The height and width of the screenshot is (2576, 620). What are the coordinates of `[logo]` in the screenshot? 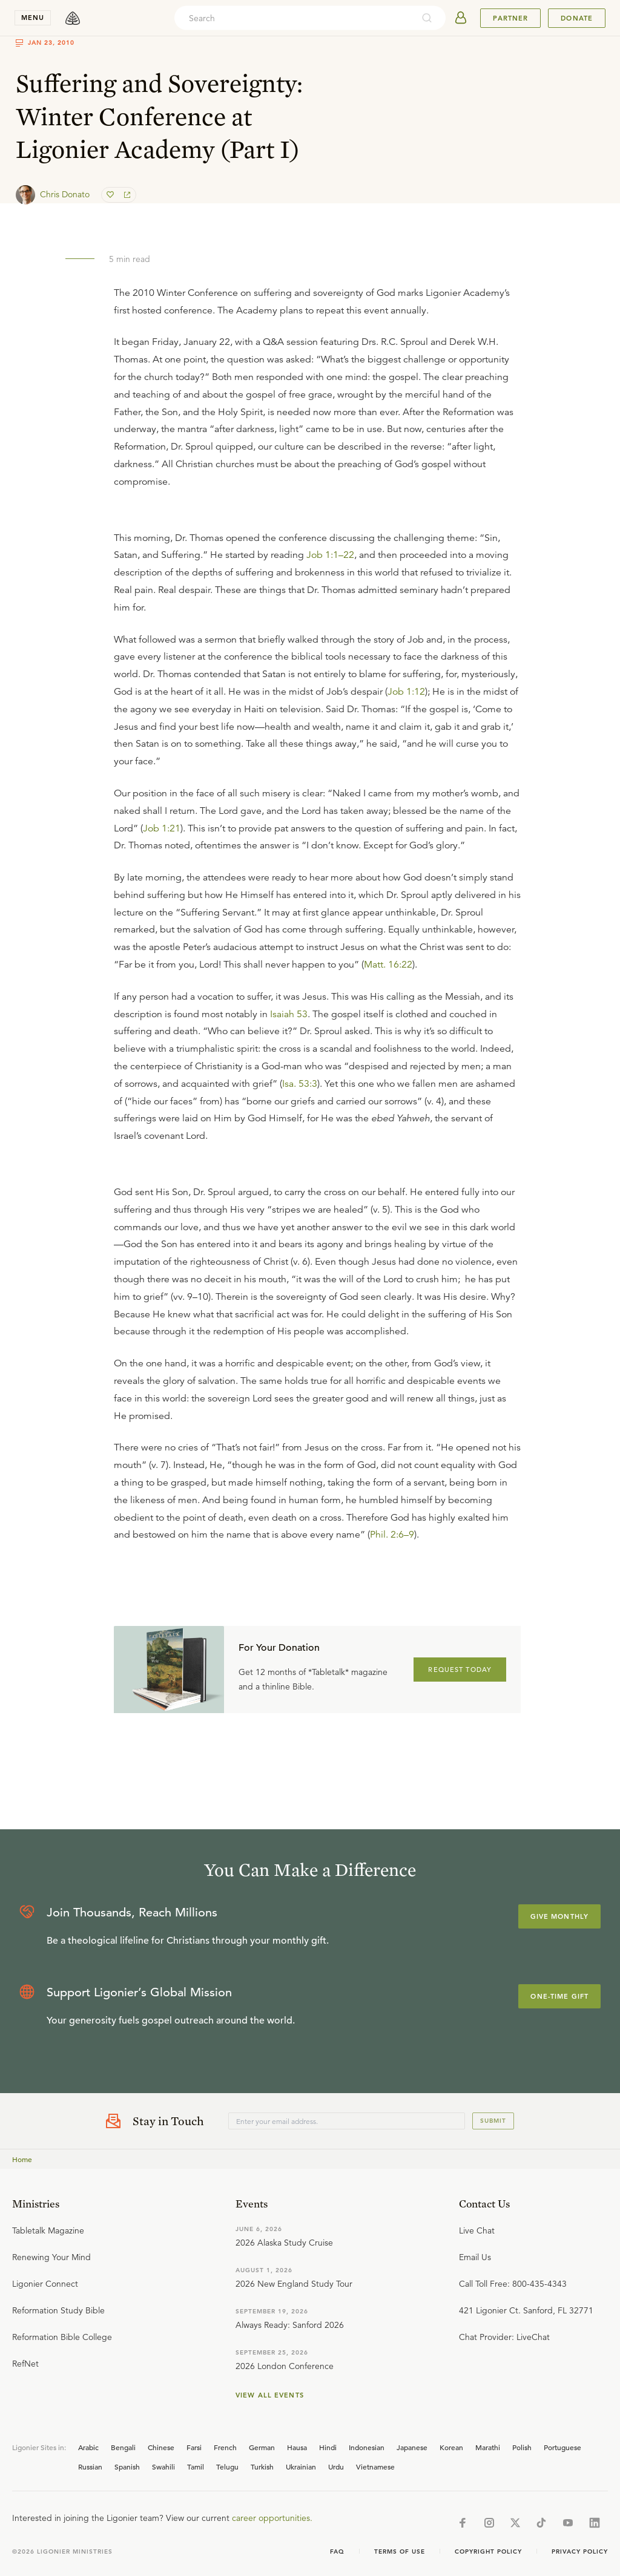 It's located at (73, 18).